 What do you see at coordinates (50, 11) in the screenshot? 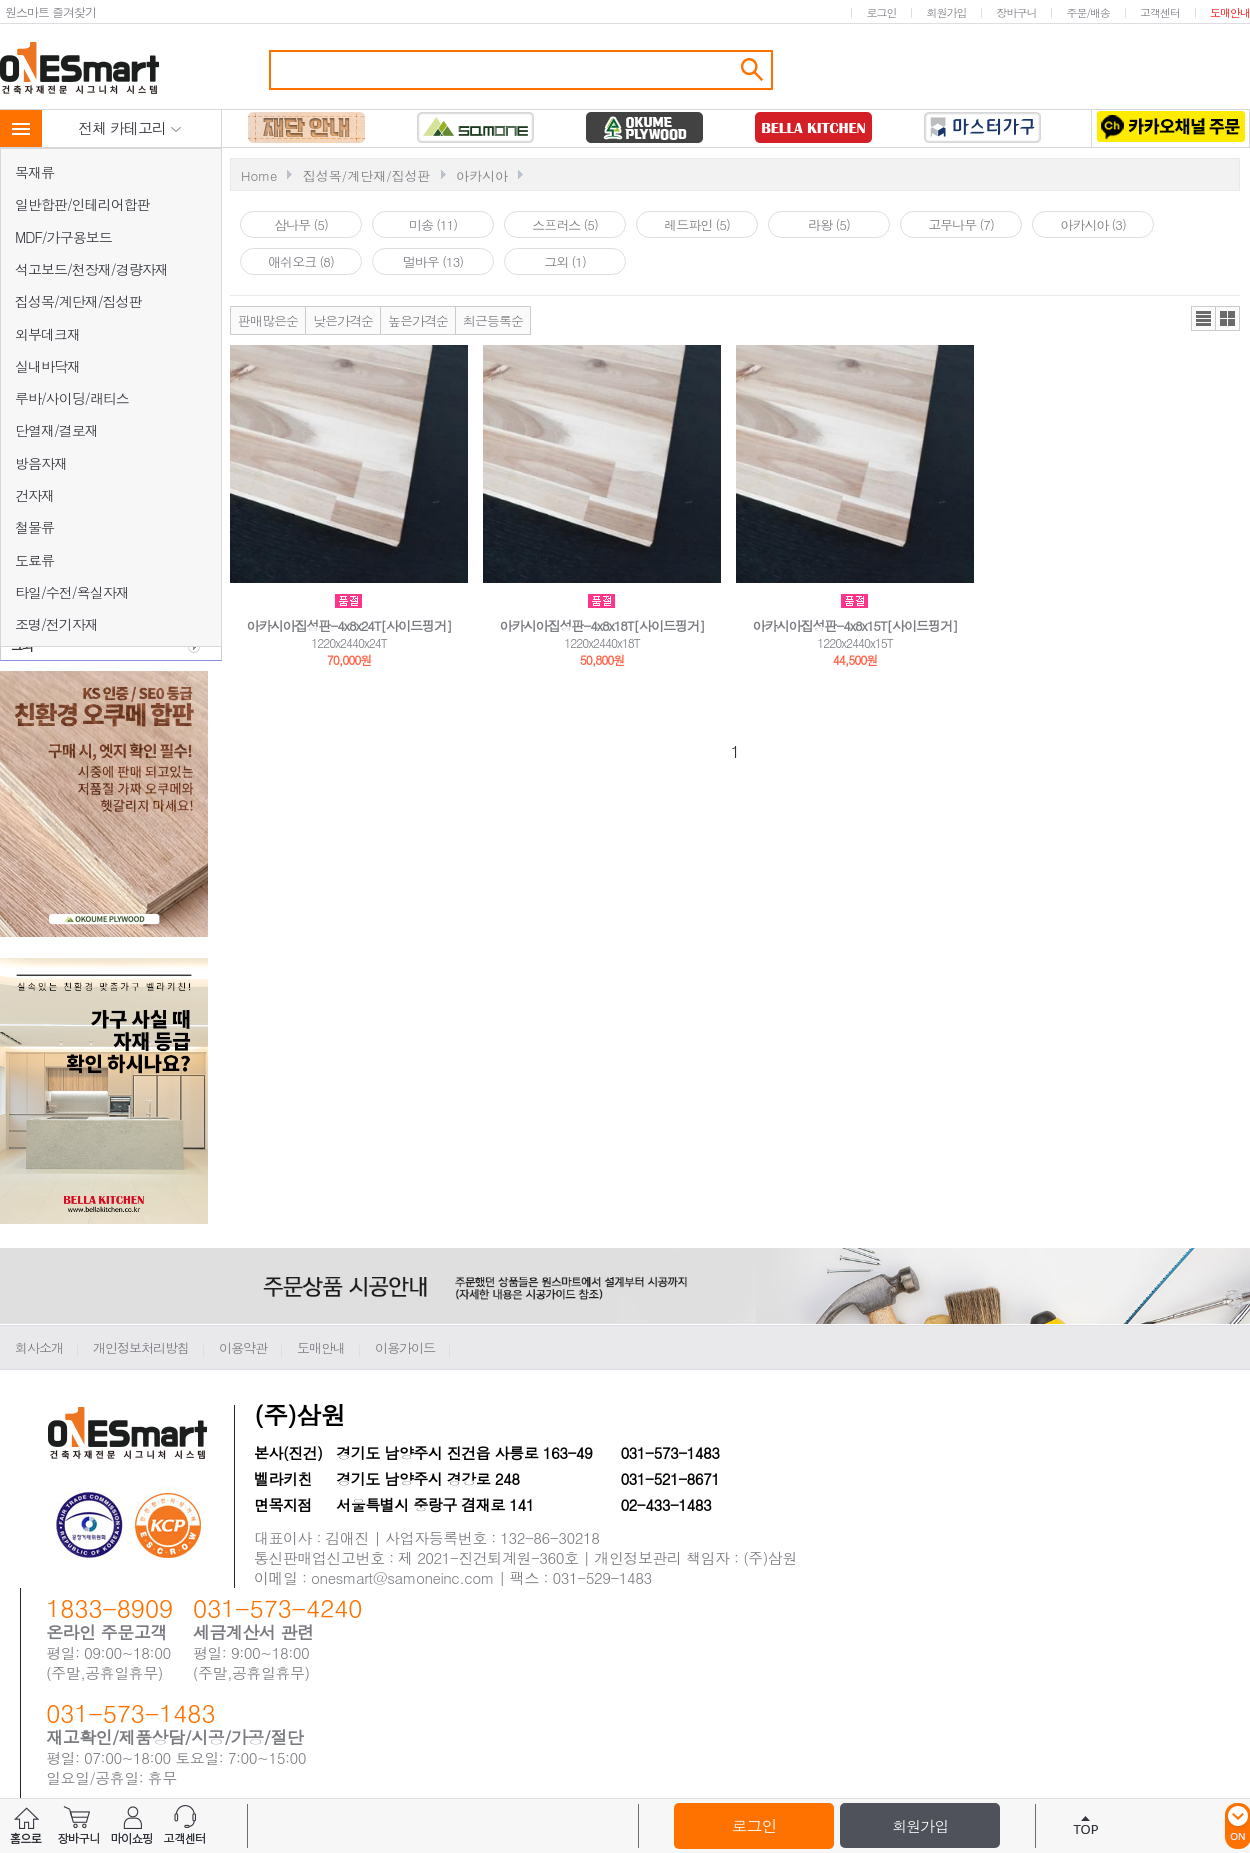
I see `원스마트 즐겨찾기` at bounding box center [50, 11].